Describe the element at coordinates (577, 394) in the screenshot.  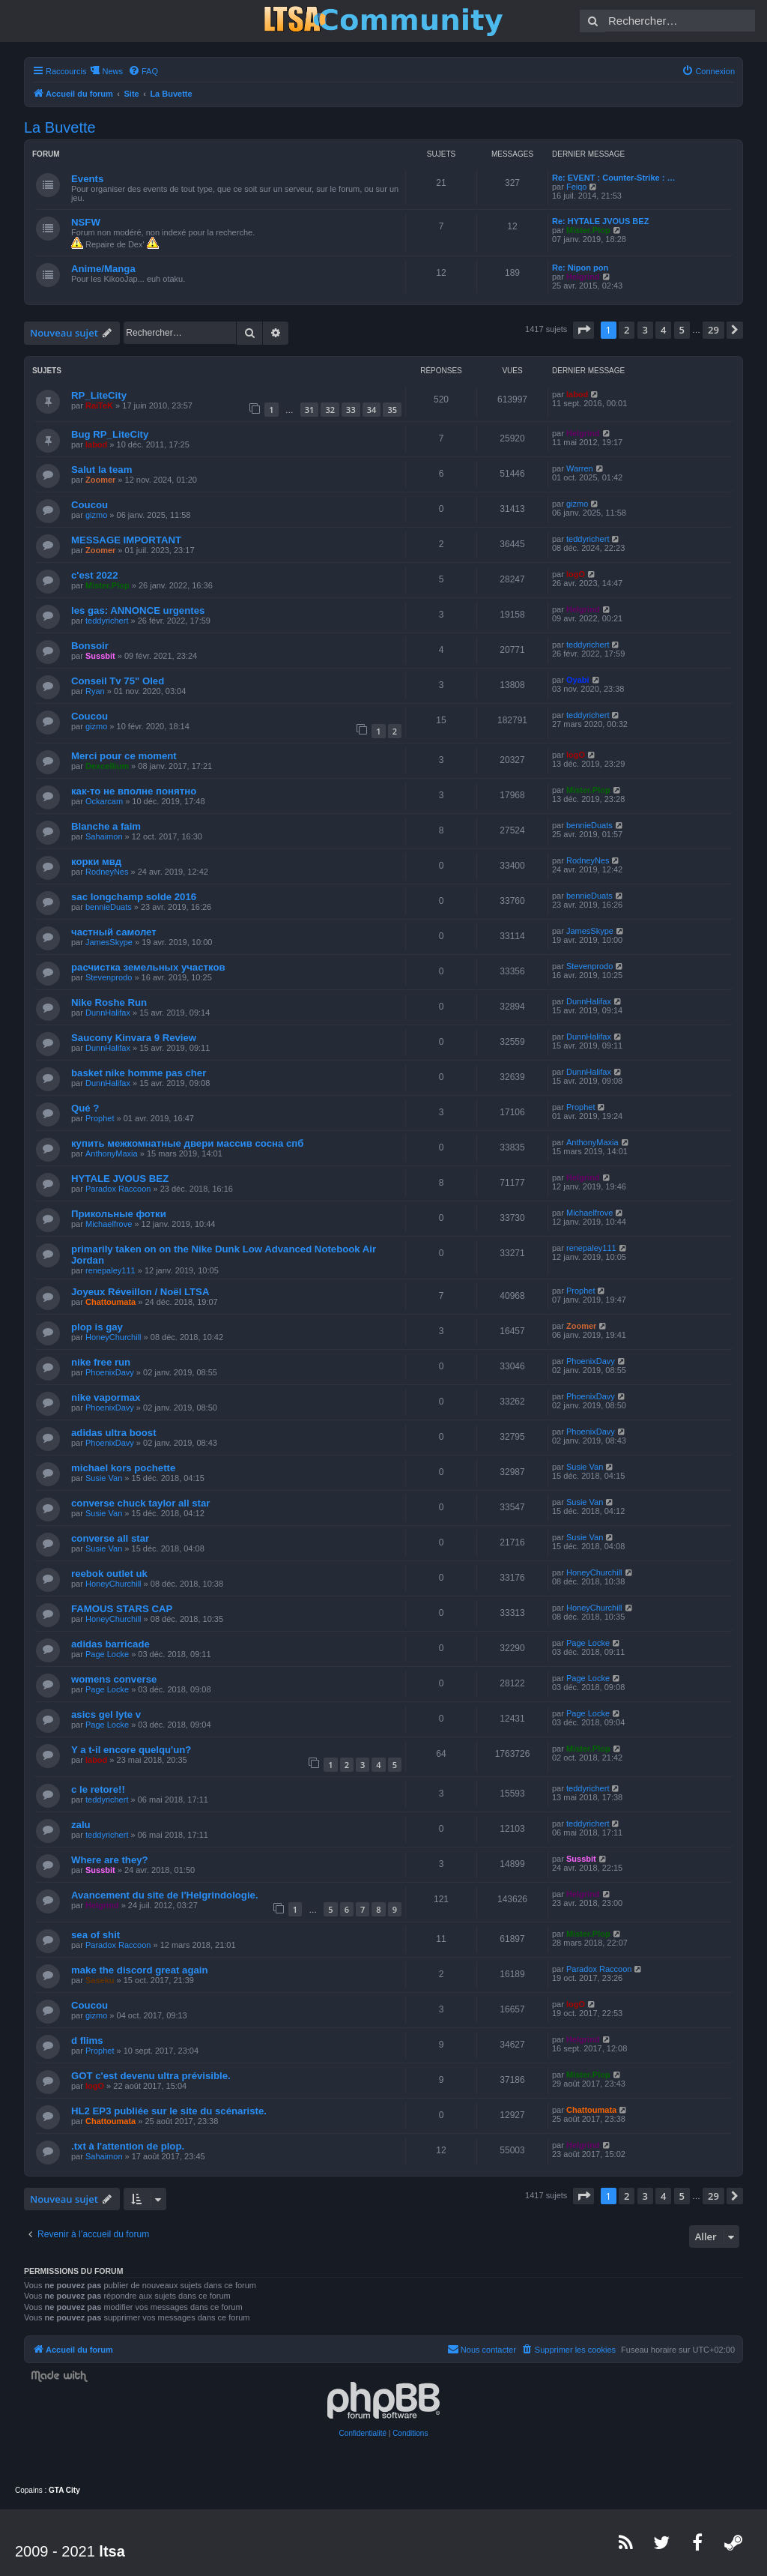
I see `labod` at that location.